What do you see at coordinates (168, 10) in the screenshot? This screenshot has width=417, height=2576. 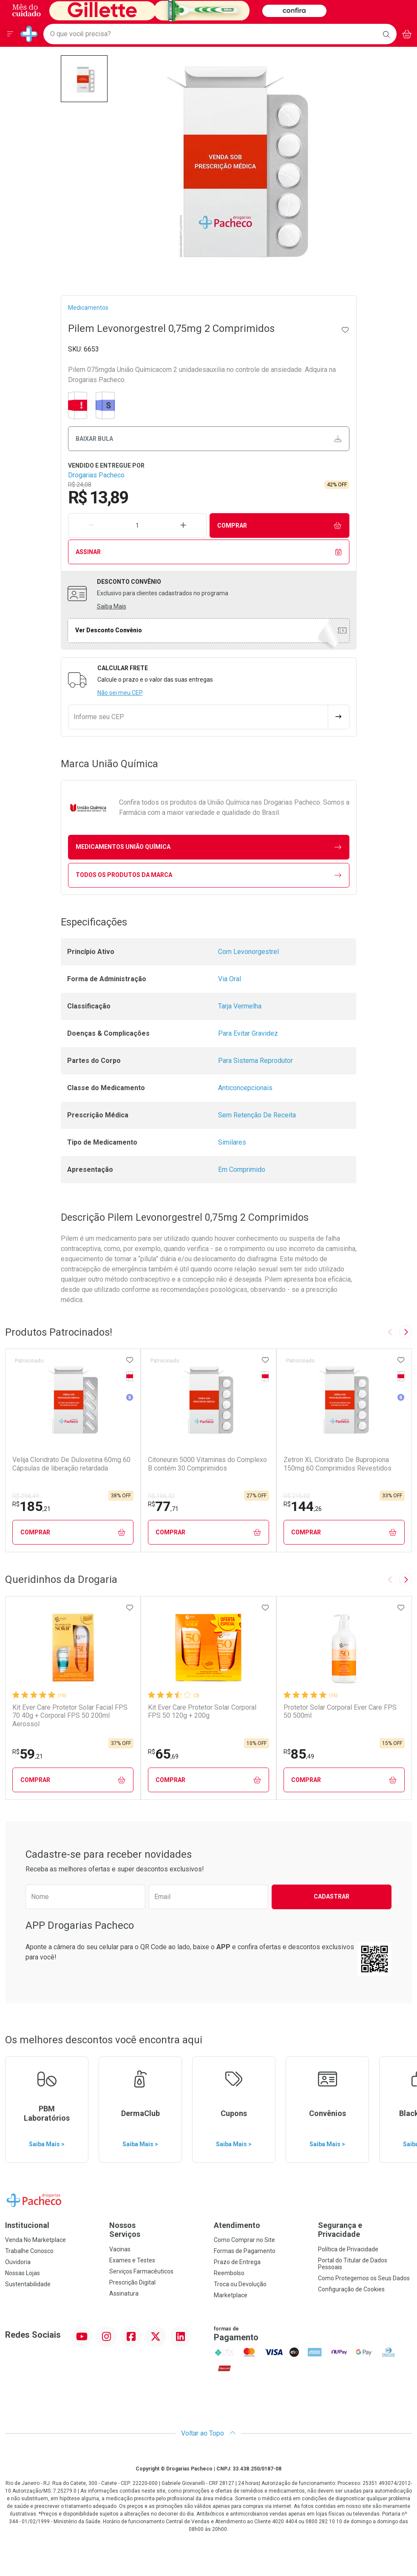 I see `[Black]` at bounding box center [168, 10].